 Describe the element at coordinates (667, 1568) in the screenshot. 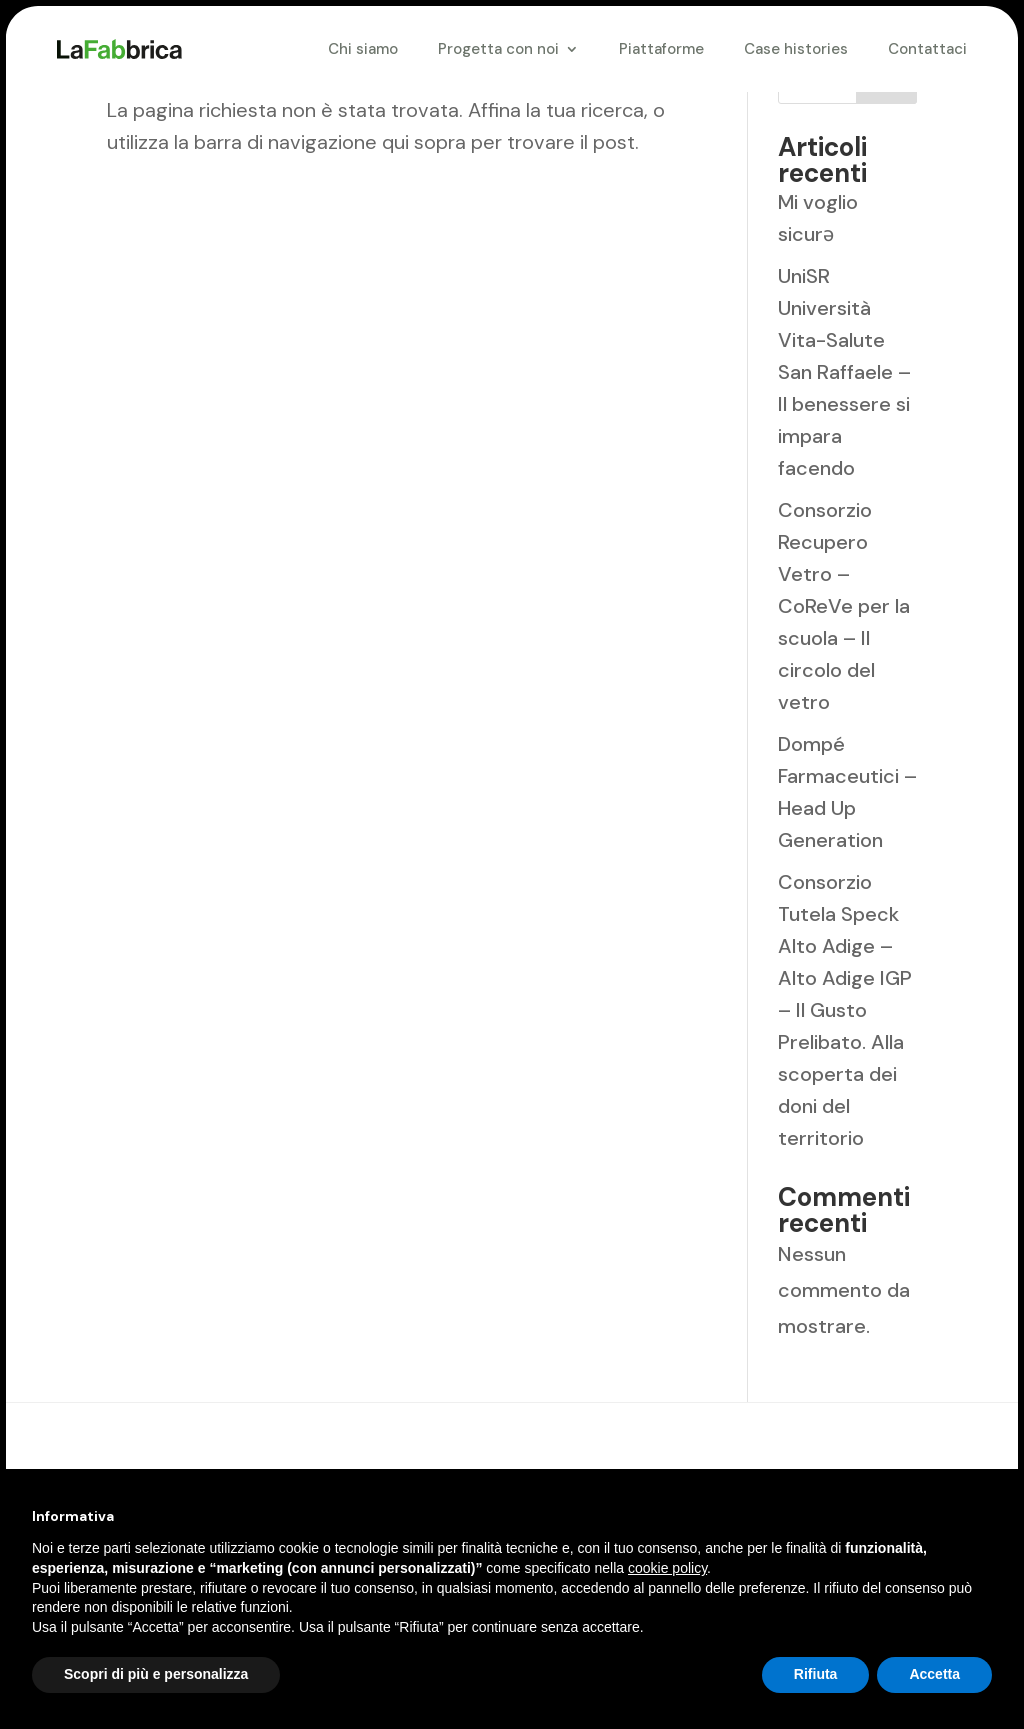

I see `cookie policy [button]` at that location.